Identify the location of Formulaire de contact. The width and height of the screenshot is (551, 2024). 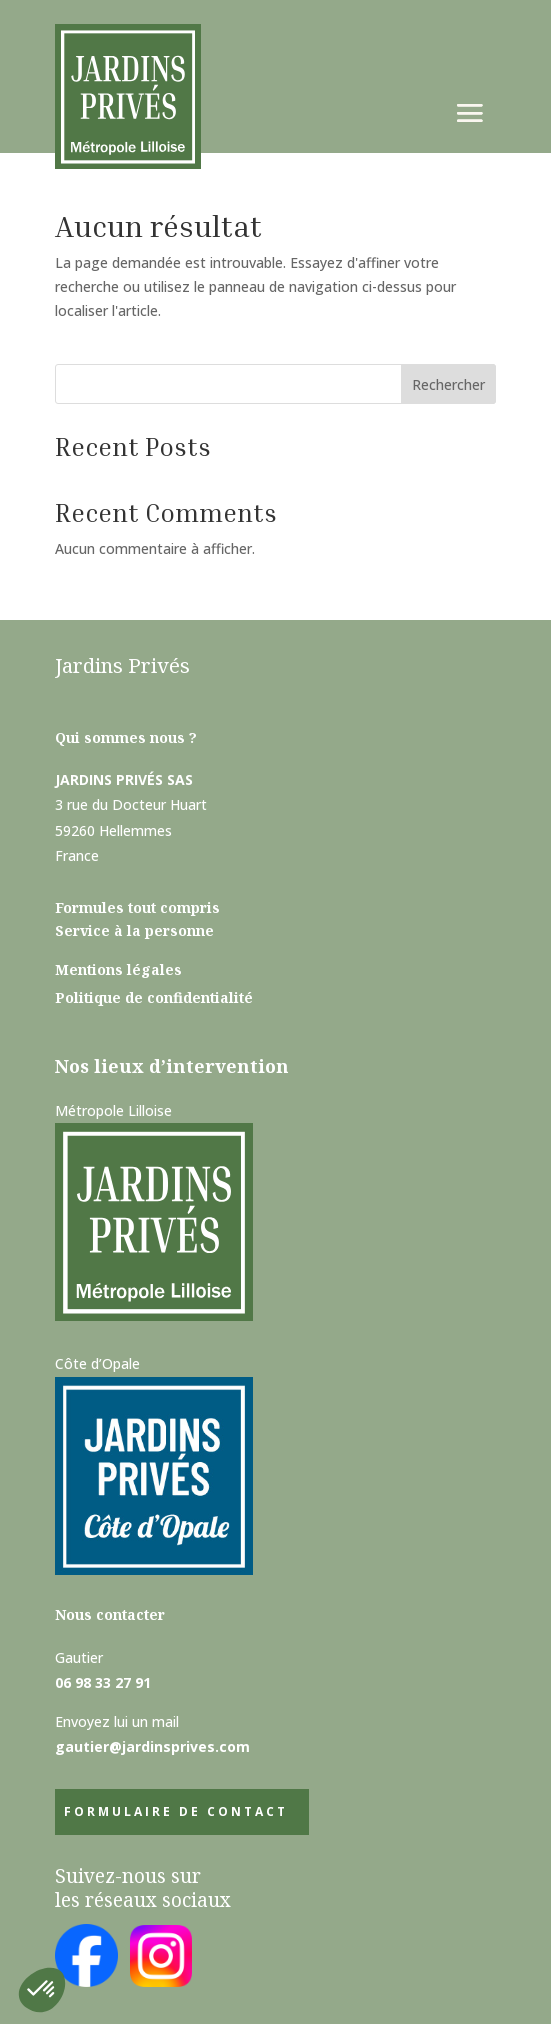
(176, 1811).